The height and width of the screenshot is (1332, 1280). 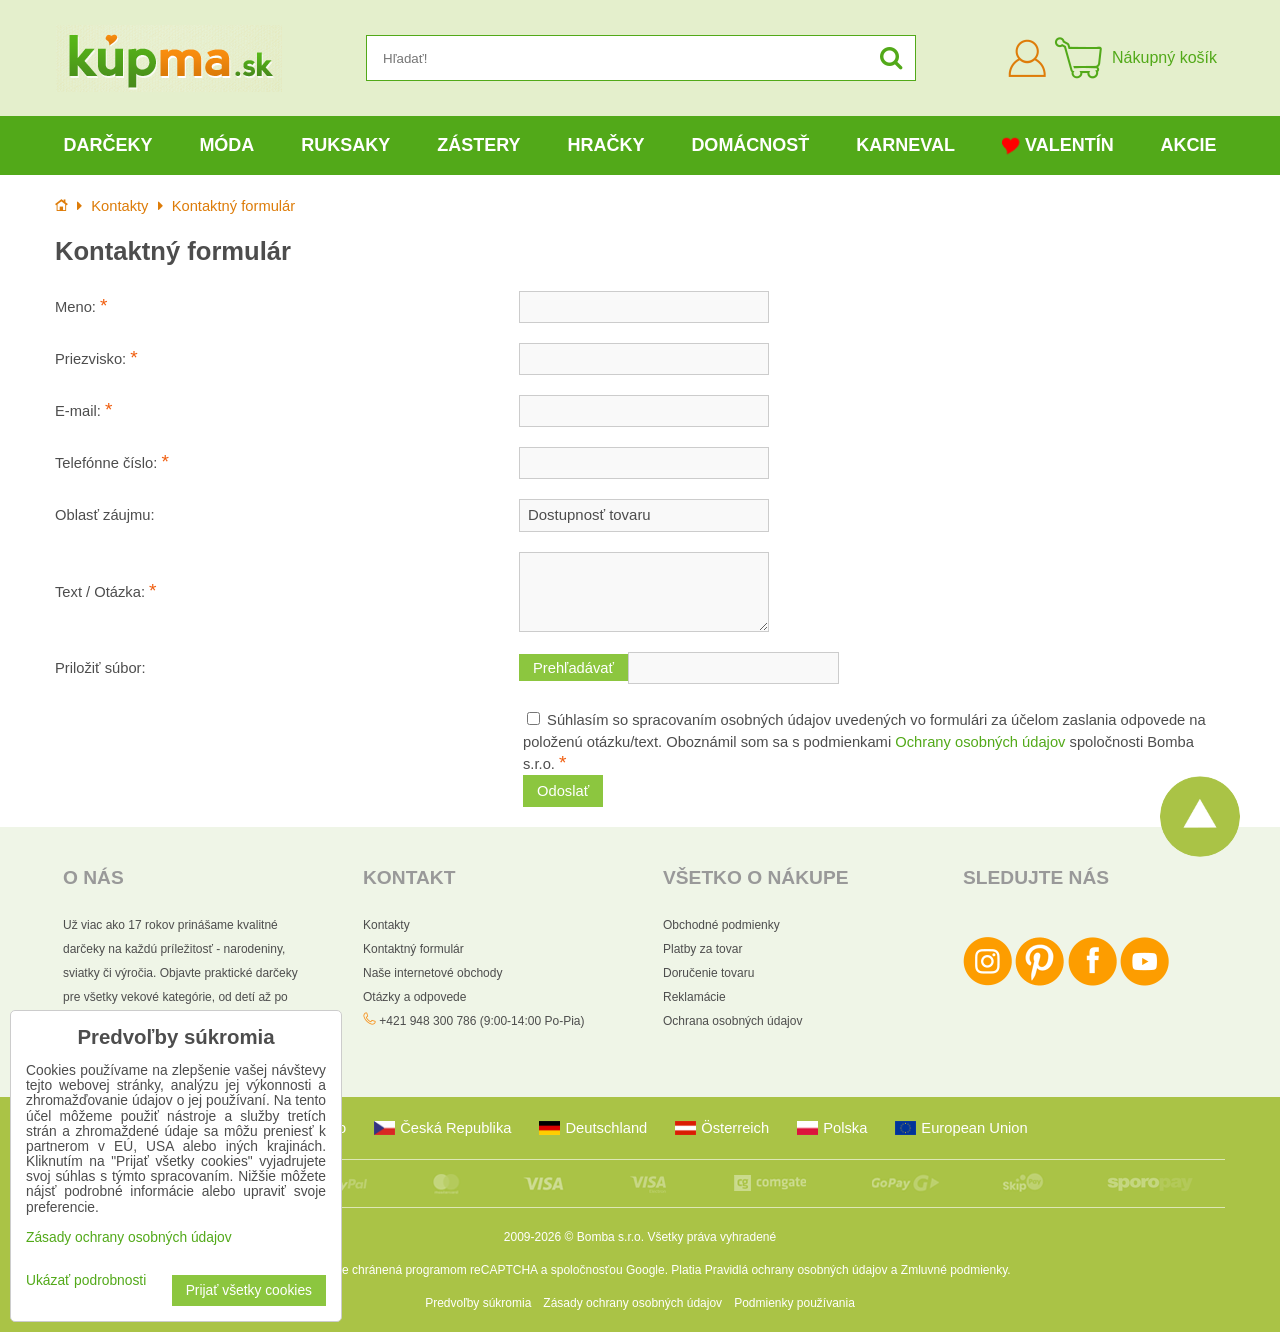 I want to click on Domácnosť, so click(x=750, y=145).